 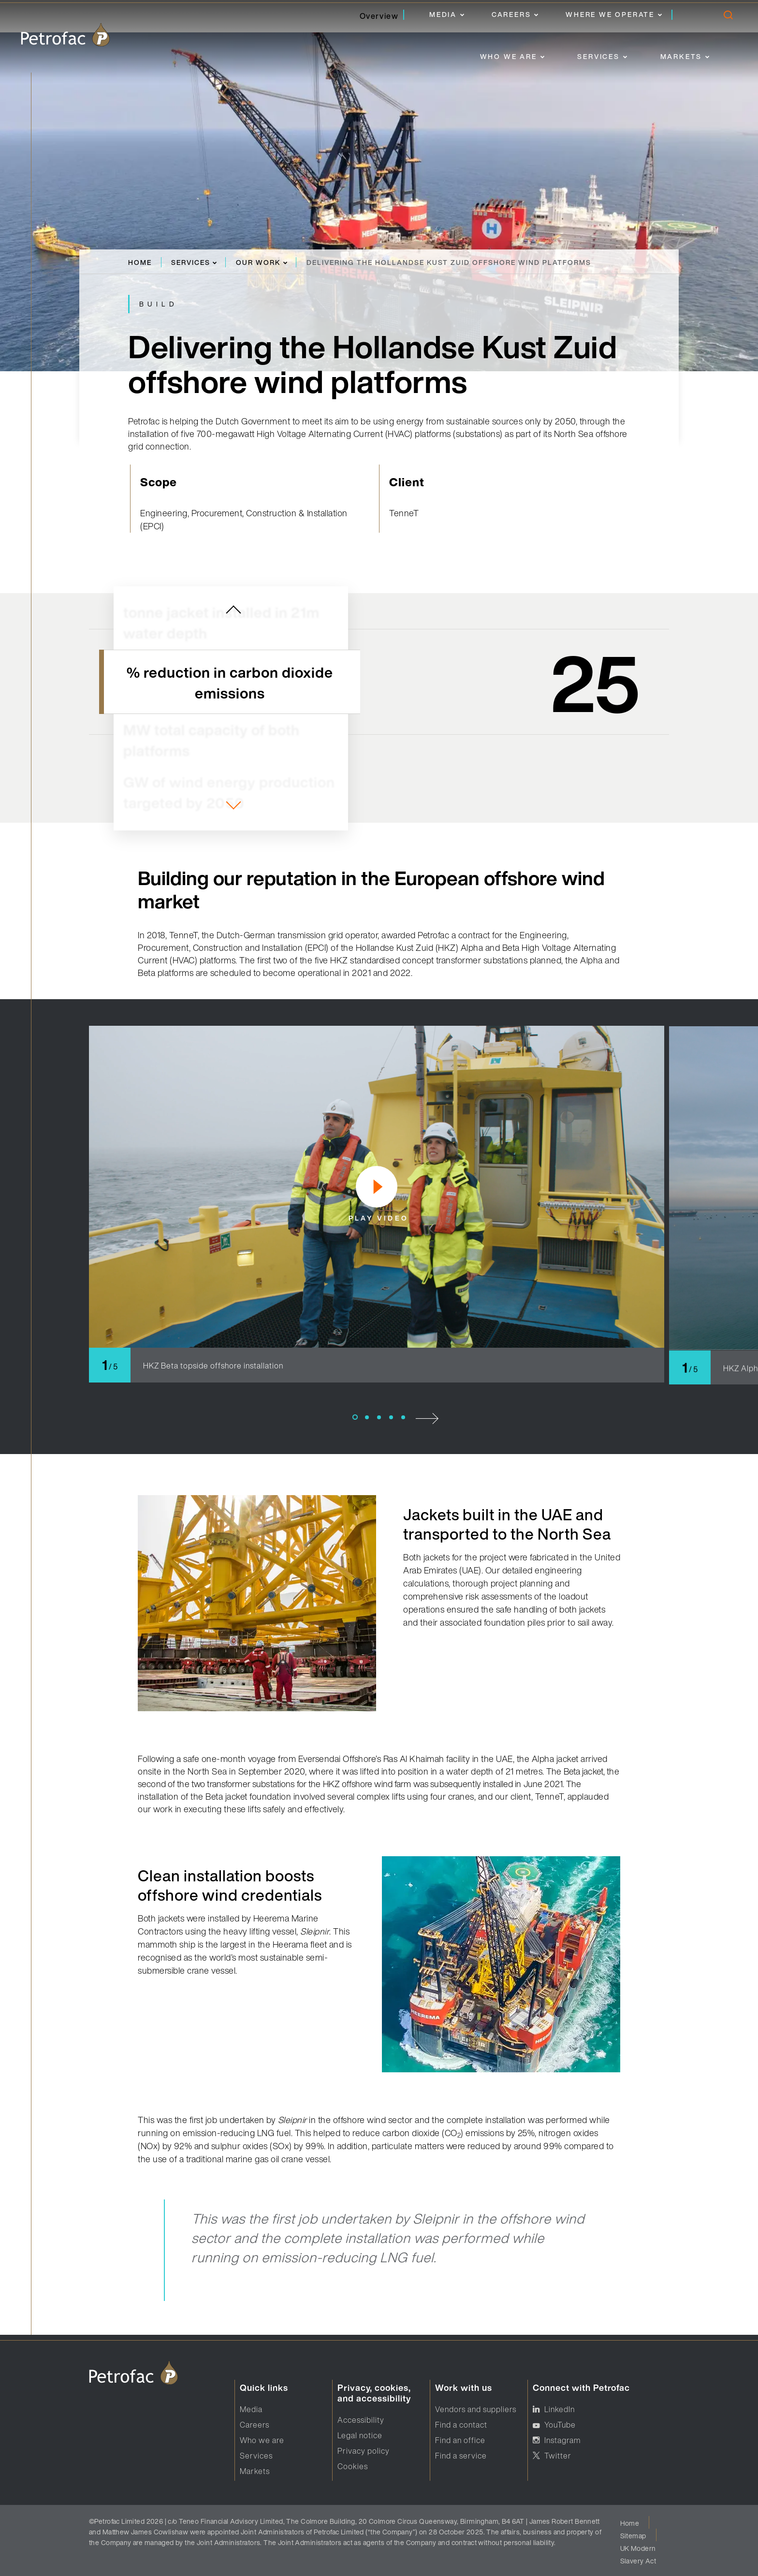 What do you see at coordinates (258, 262) in the screenshot?
I see `Our work` at bounding box center [258, 262].